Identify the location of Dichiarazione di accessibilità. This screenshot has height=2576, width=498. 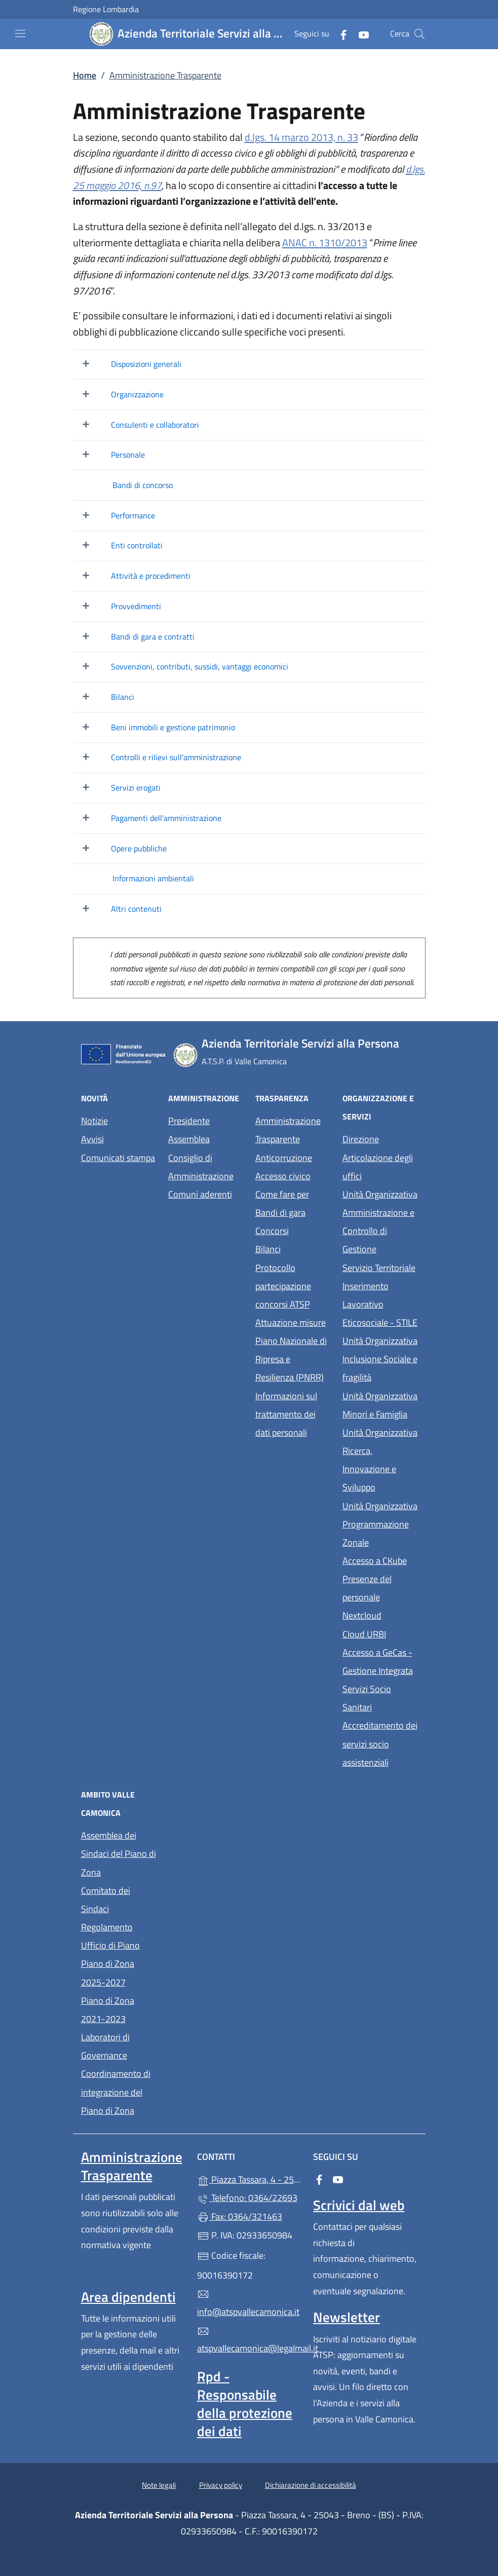
(310, 2485).